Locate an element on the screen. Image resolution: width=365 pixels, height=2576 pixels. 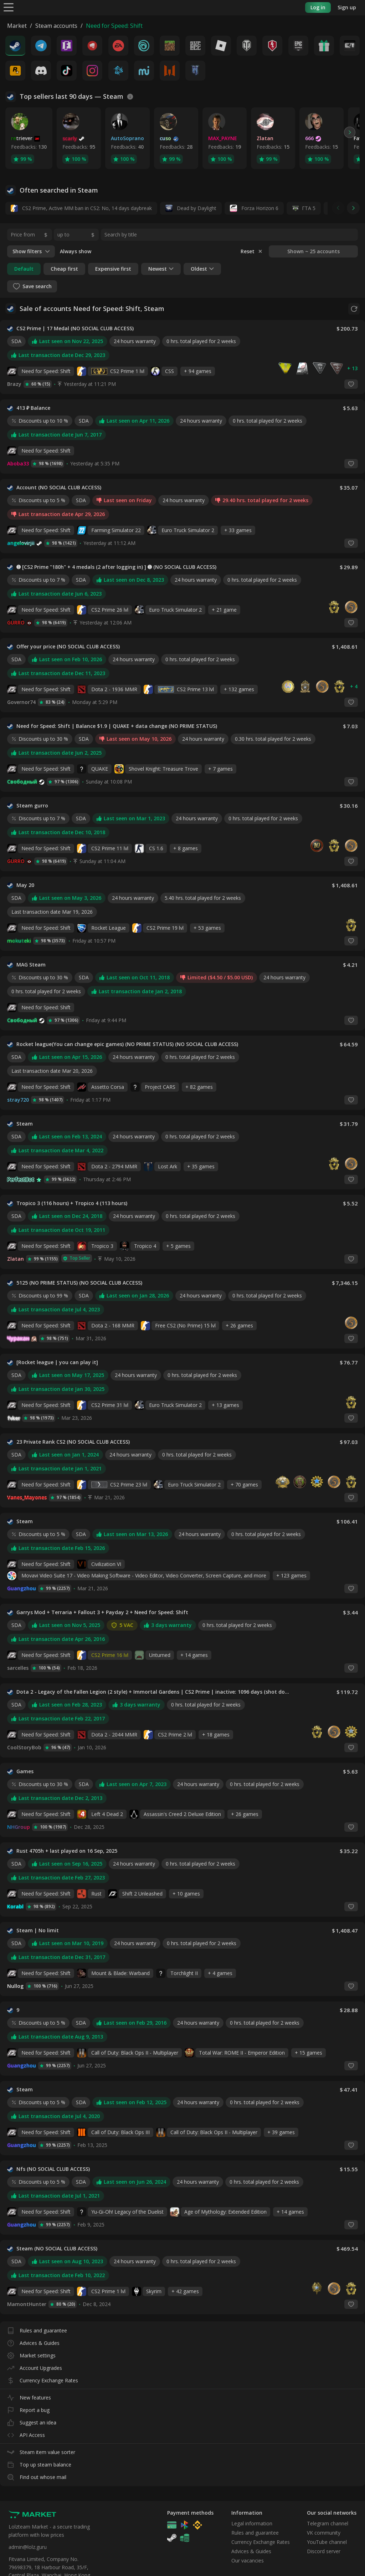
Sign up is located at coordinates (347, 7).